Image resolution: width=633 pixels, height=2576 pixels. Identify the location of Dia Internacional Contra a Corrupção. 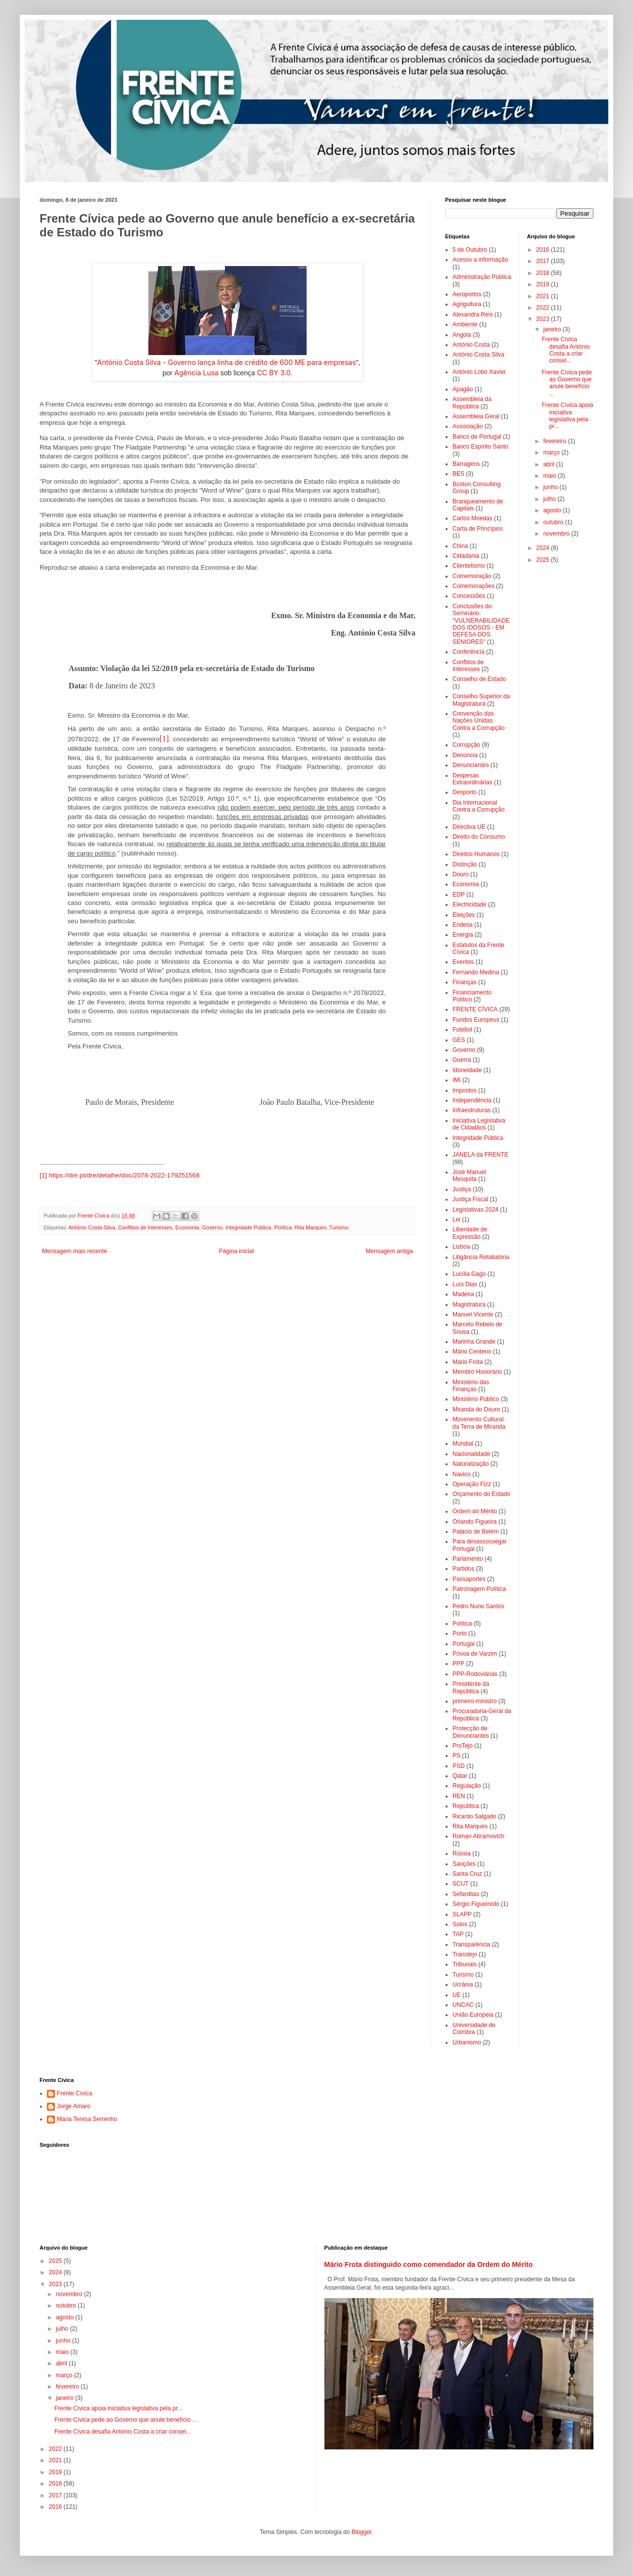
(478, 806).